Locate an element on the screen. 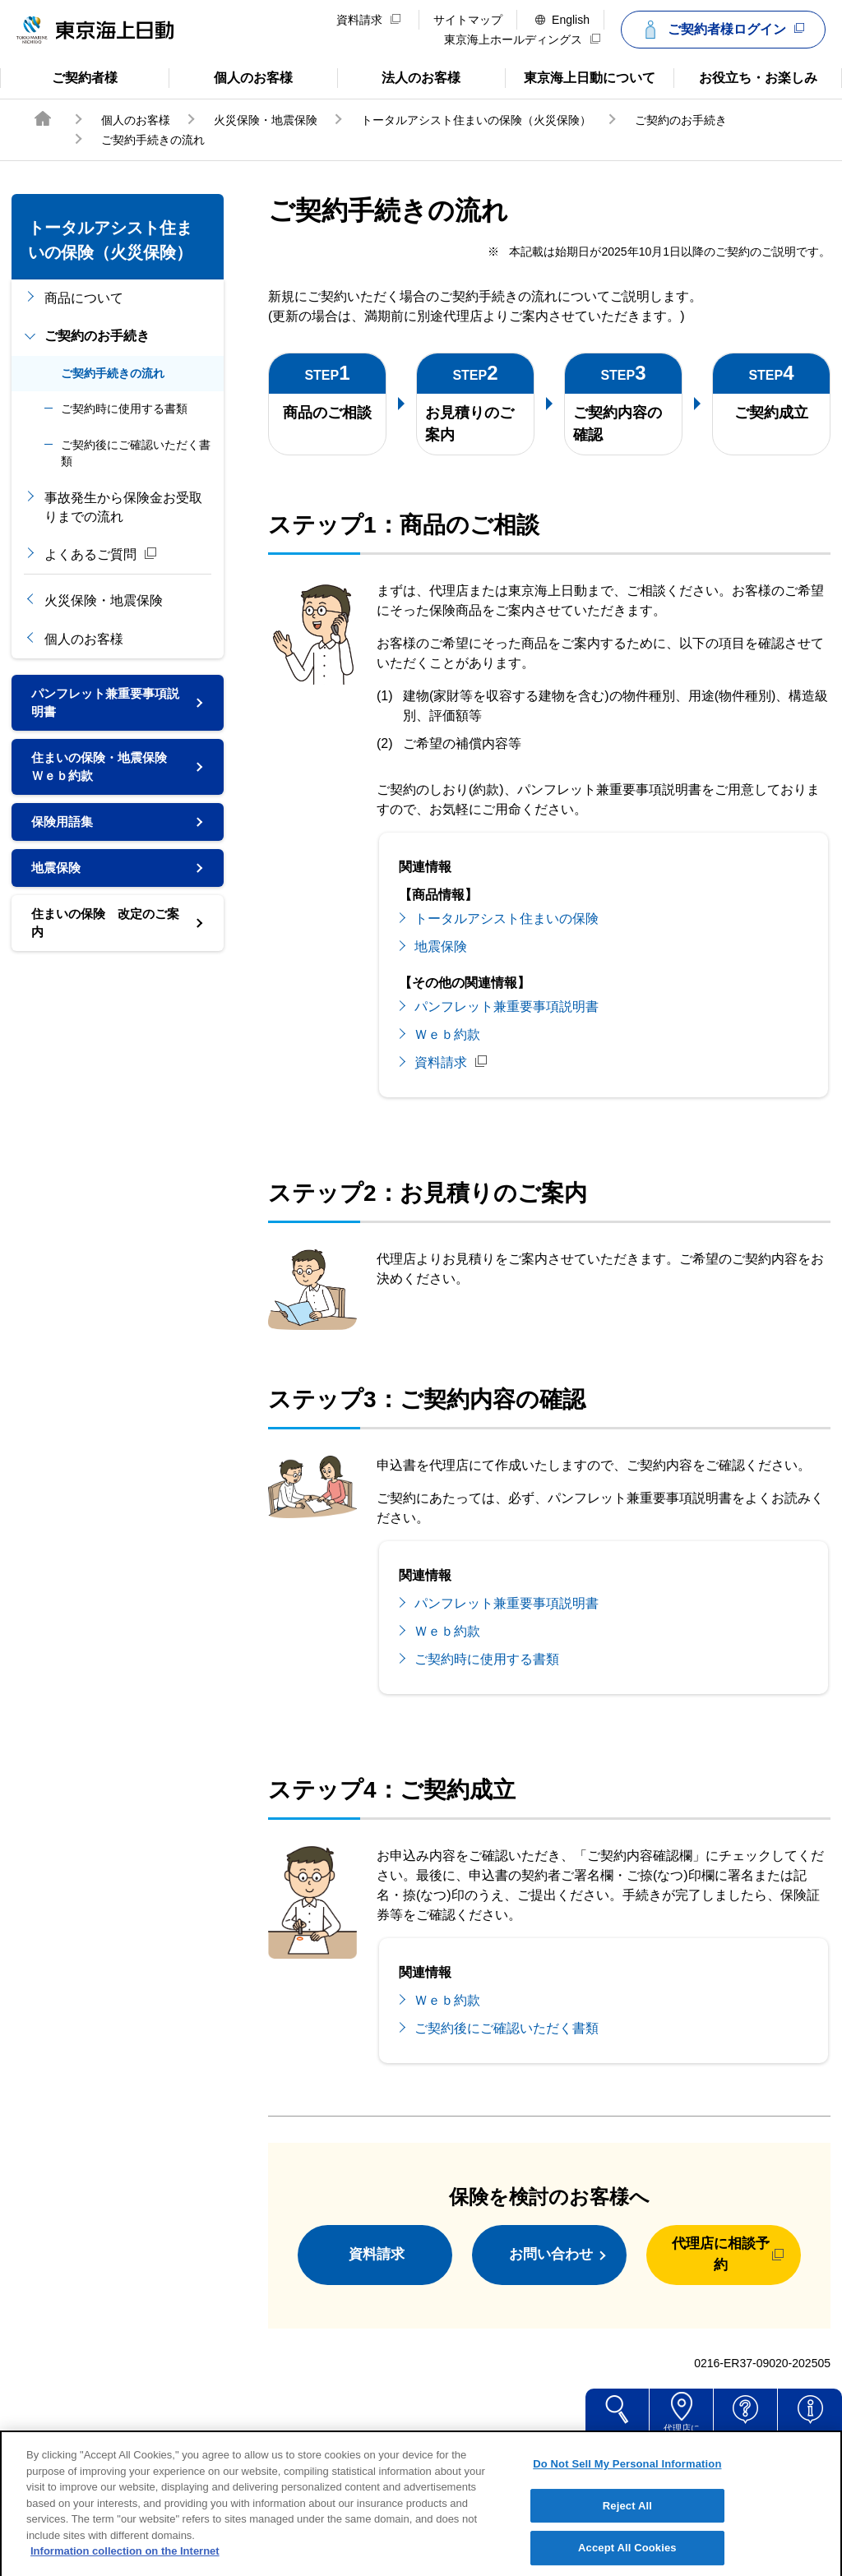  ご契約者様ログイン is located at coordinates (721, 29).